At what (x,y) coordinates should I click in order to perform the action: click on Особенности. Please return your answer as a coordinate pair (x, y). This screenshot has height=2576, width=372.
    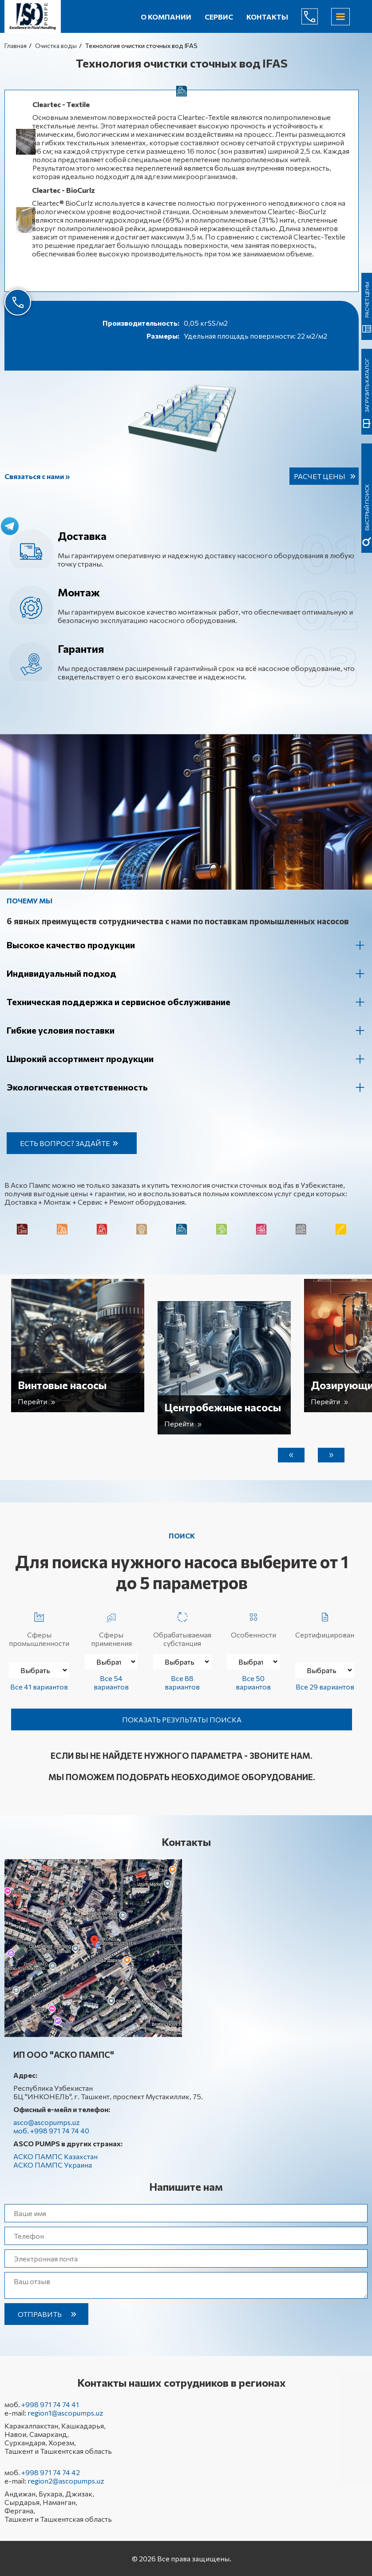
    Looking at the image, I should click on (253, 1623).